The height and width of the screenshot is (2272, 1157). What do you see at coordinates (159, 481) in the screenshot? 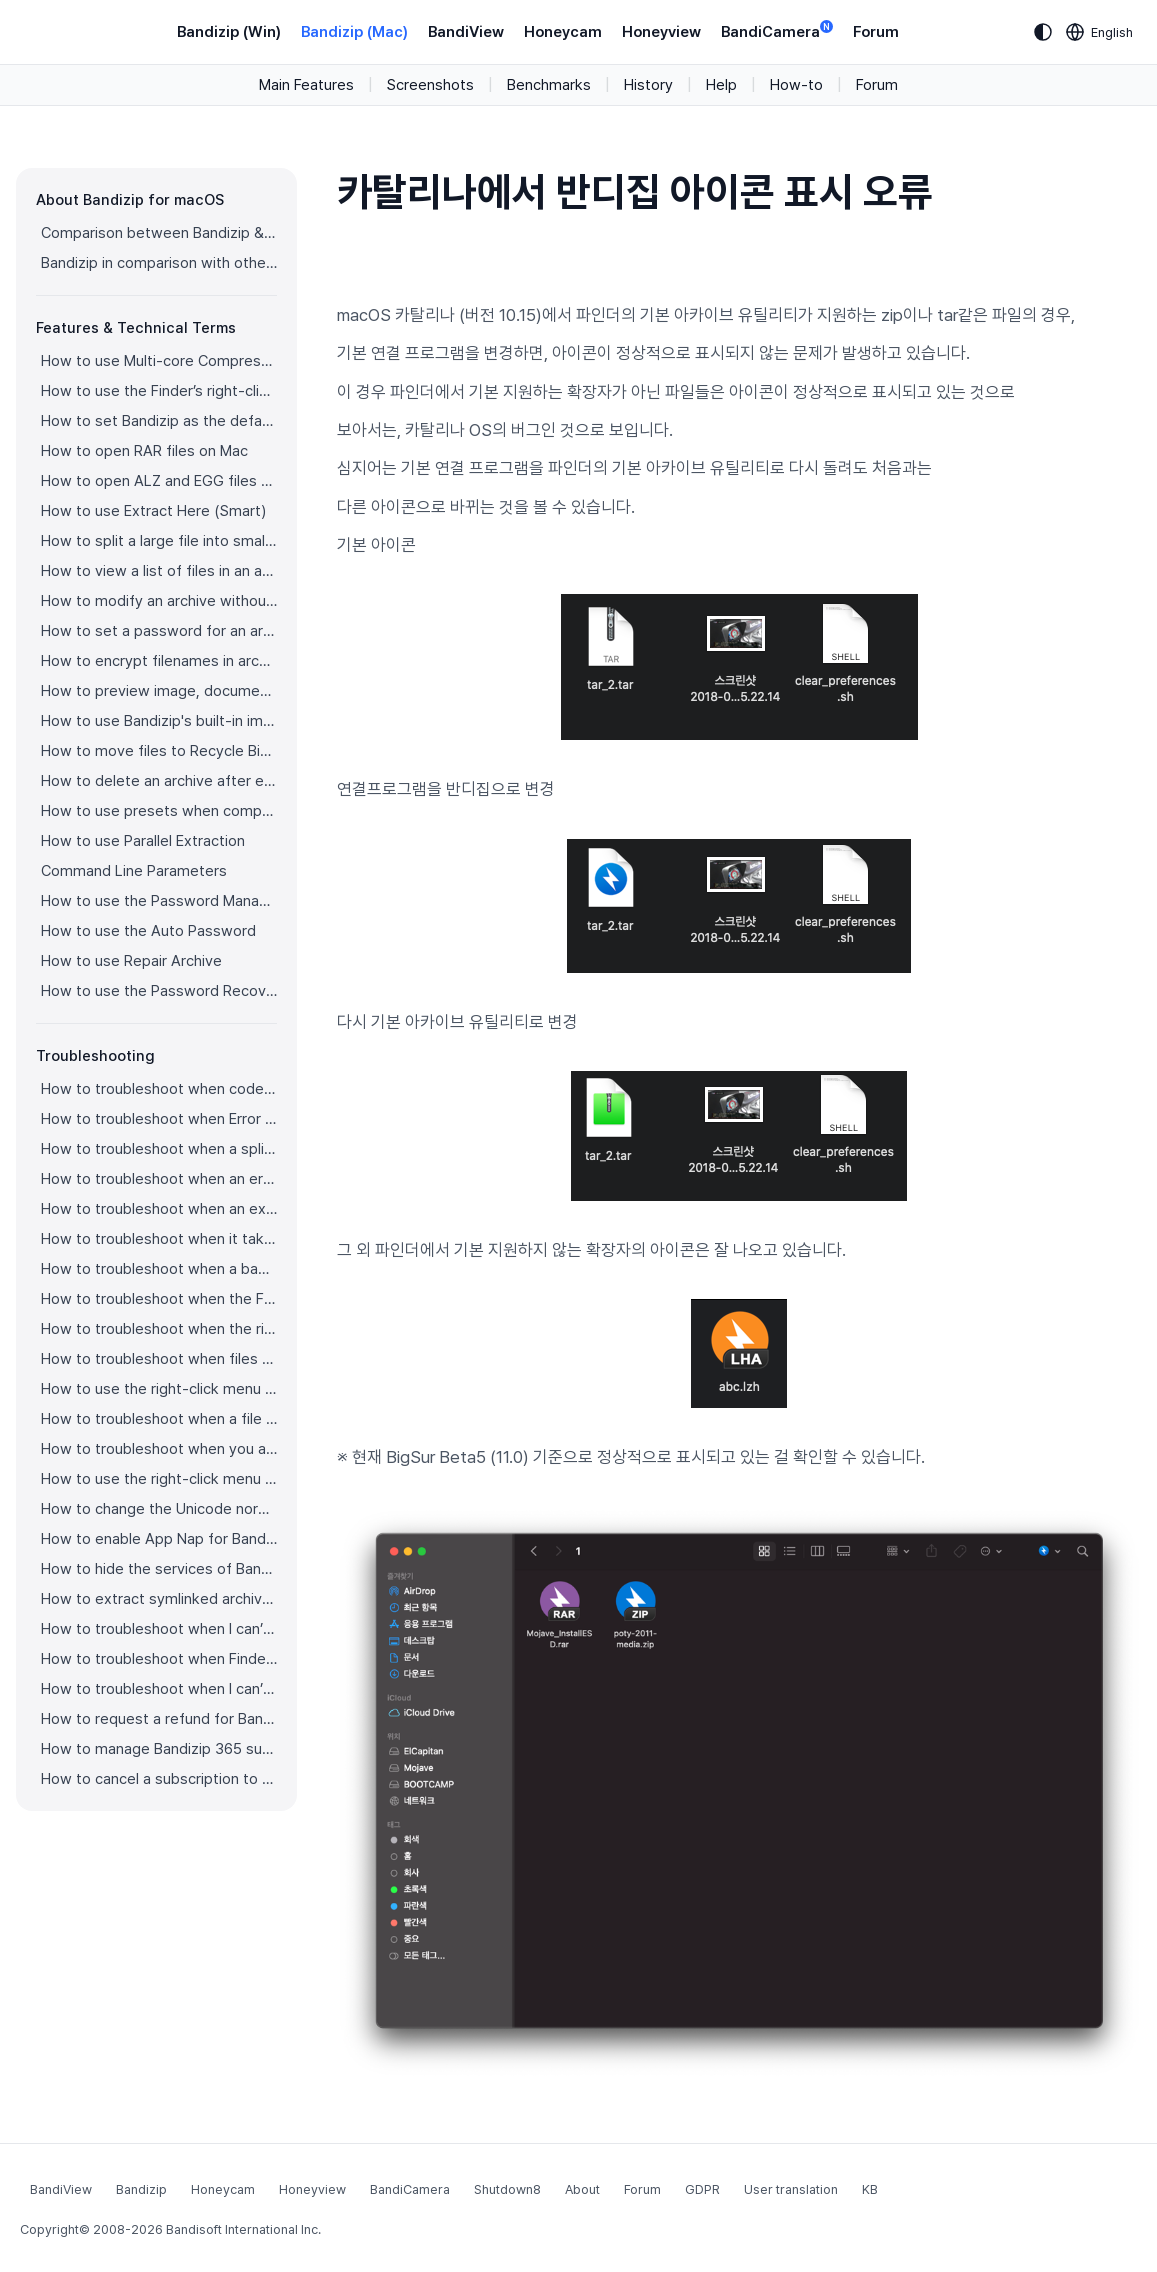
I see `How to open ALZ and EGG files on Mac` at bounding box center [159, 481].